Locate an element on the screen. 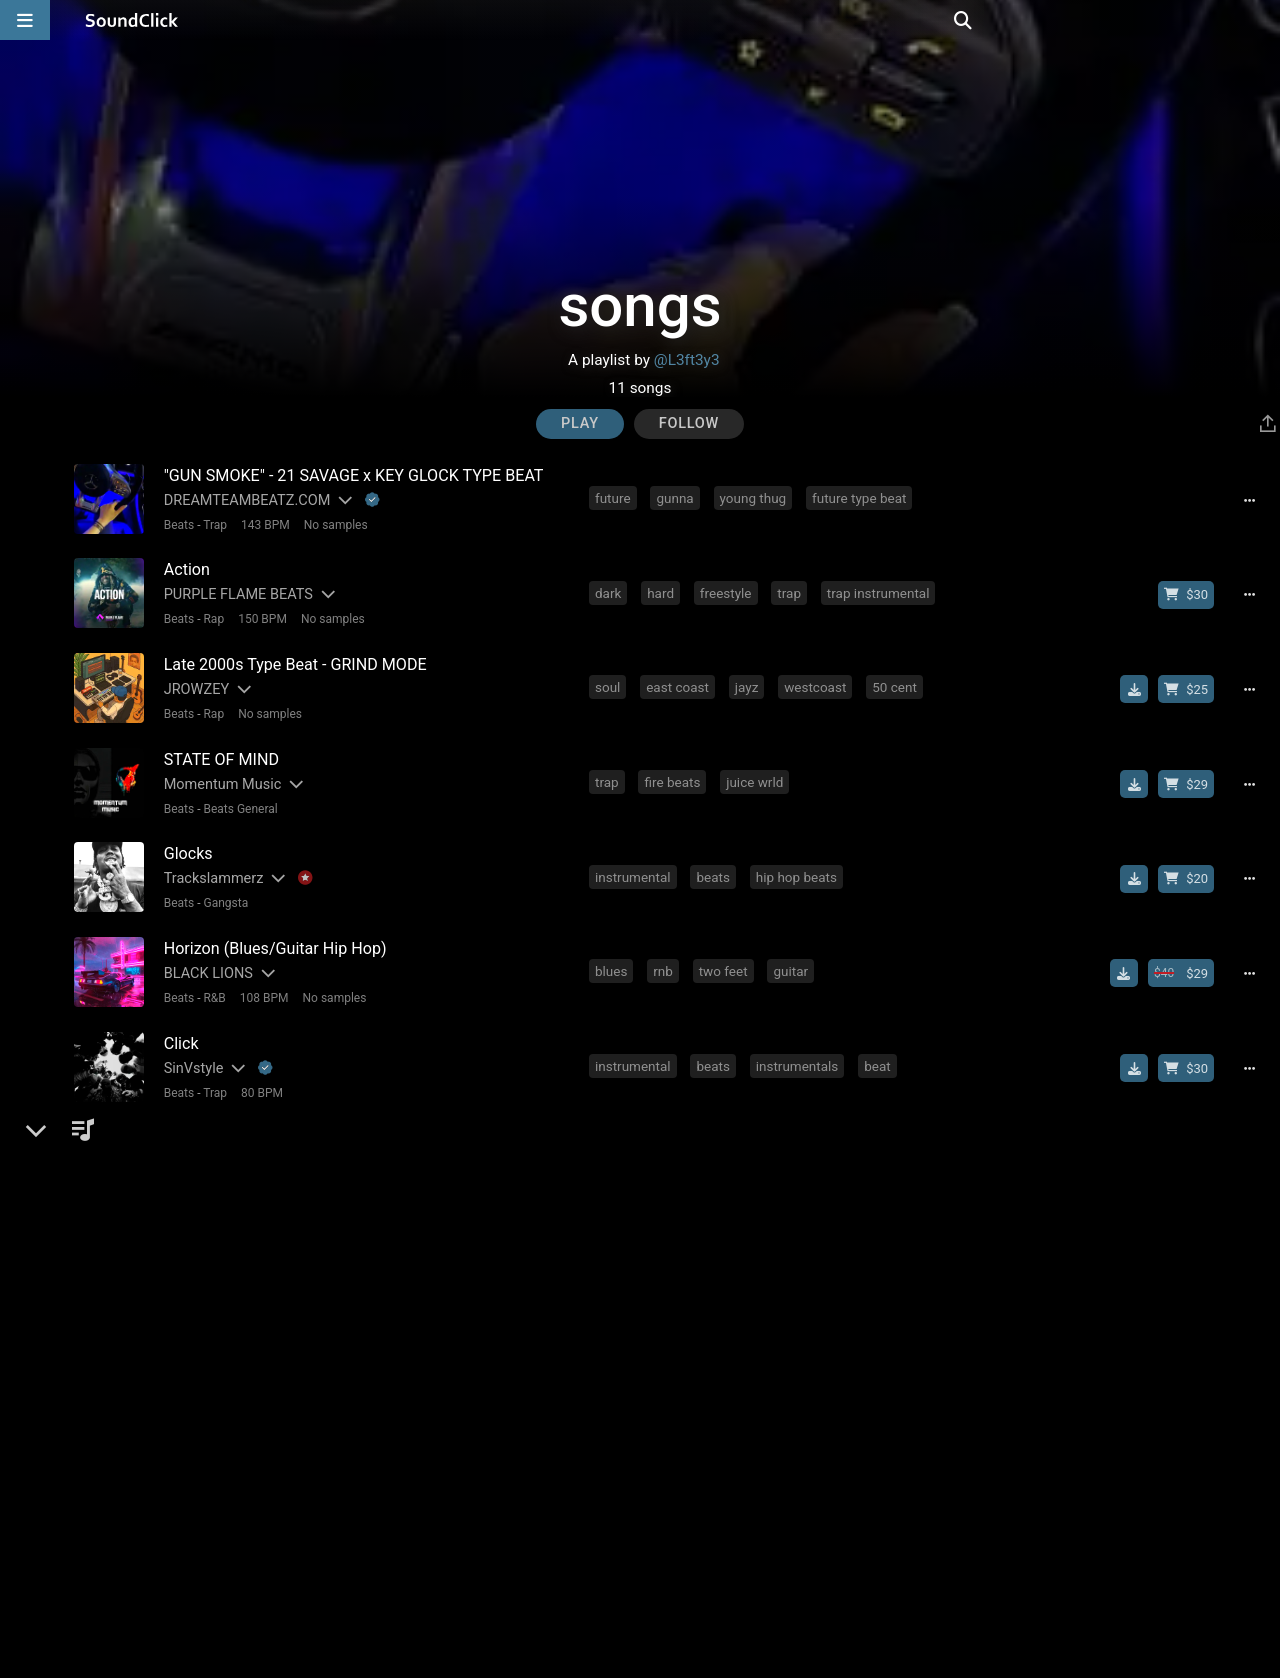 Image resolution: width=1280 pixels, height=1678 pixels. gunna is located at coordinates (677, 497).